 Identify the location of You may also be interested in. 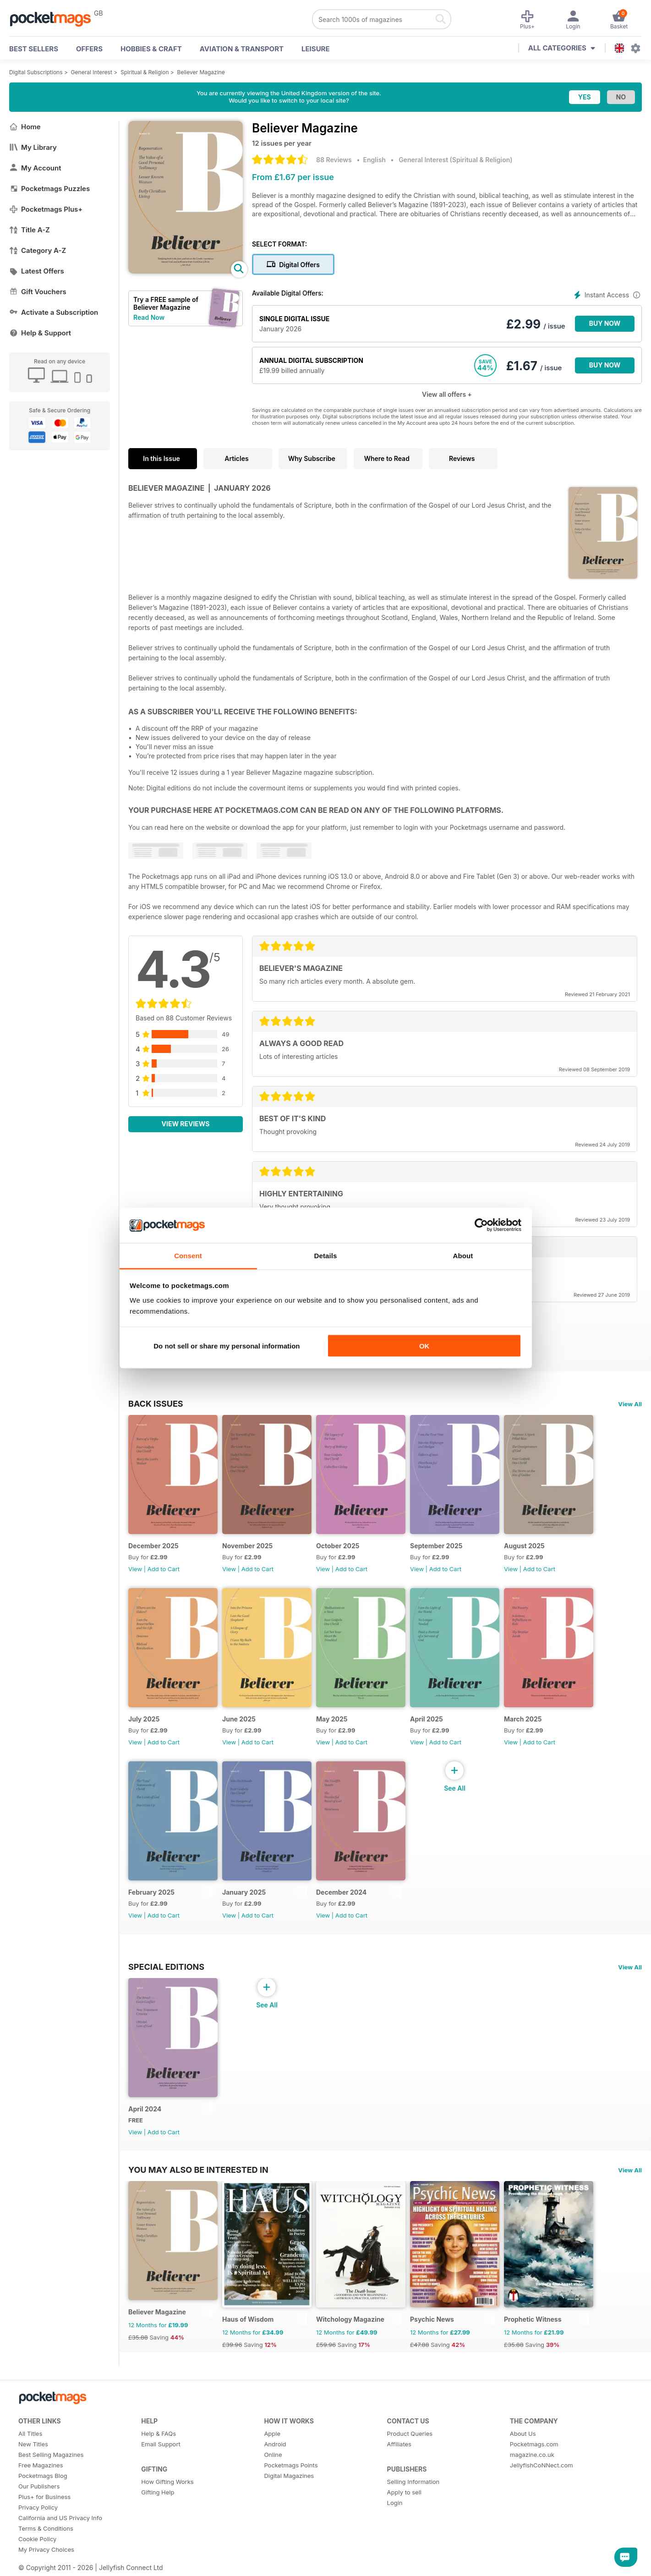
(198, 2169).